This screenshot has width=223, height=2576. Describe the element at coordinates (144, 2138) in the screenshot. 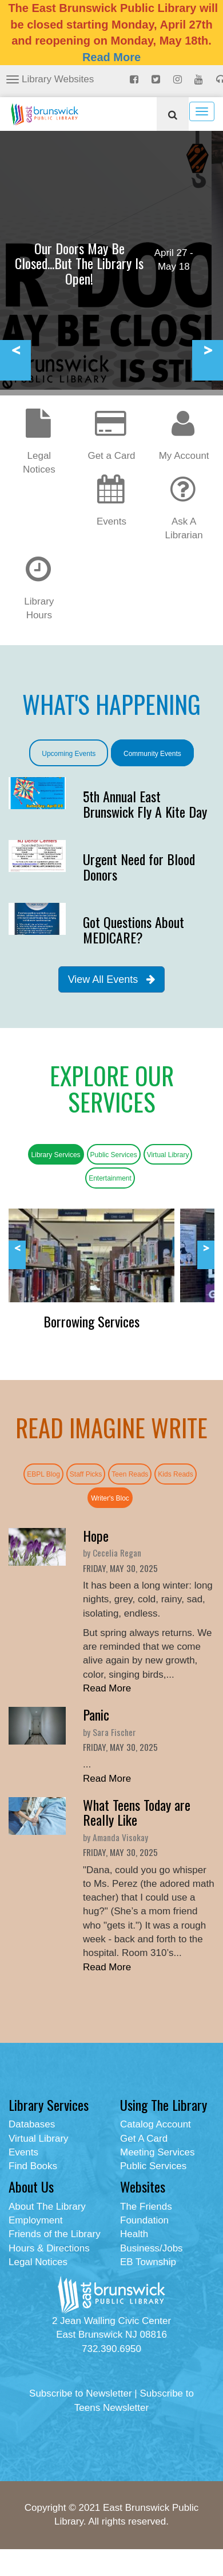

I see `Get A Card` at that location.